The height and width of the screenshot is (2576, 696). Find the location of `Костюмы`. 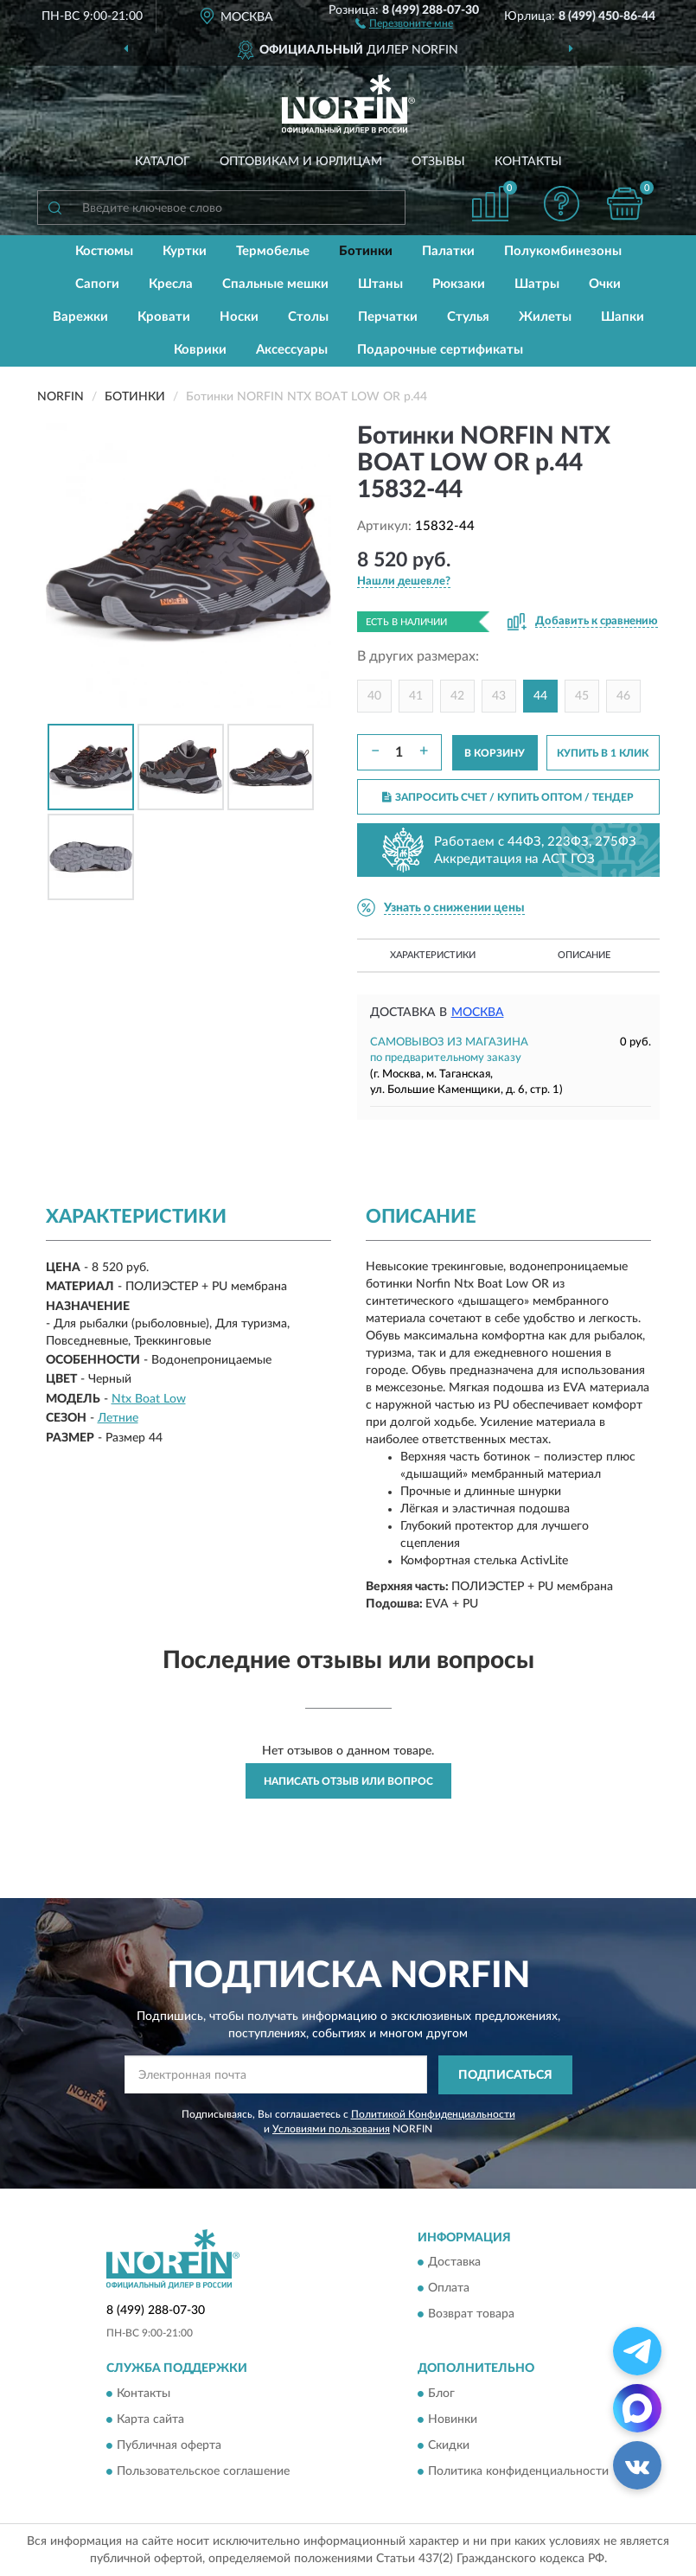

Костюмы is located at coordinates (104, 251).